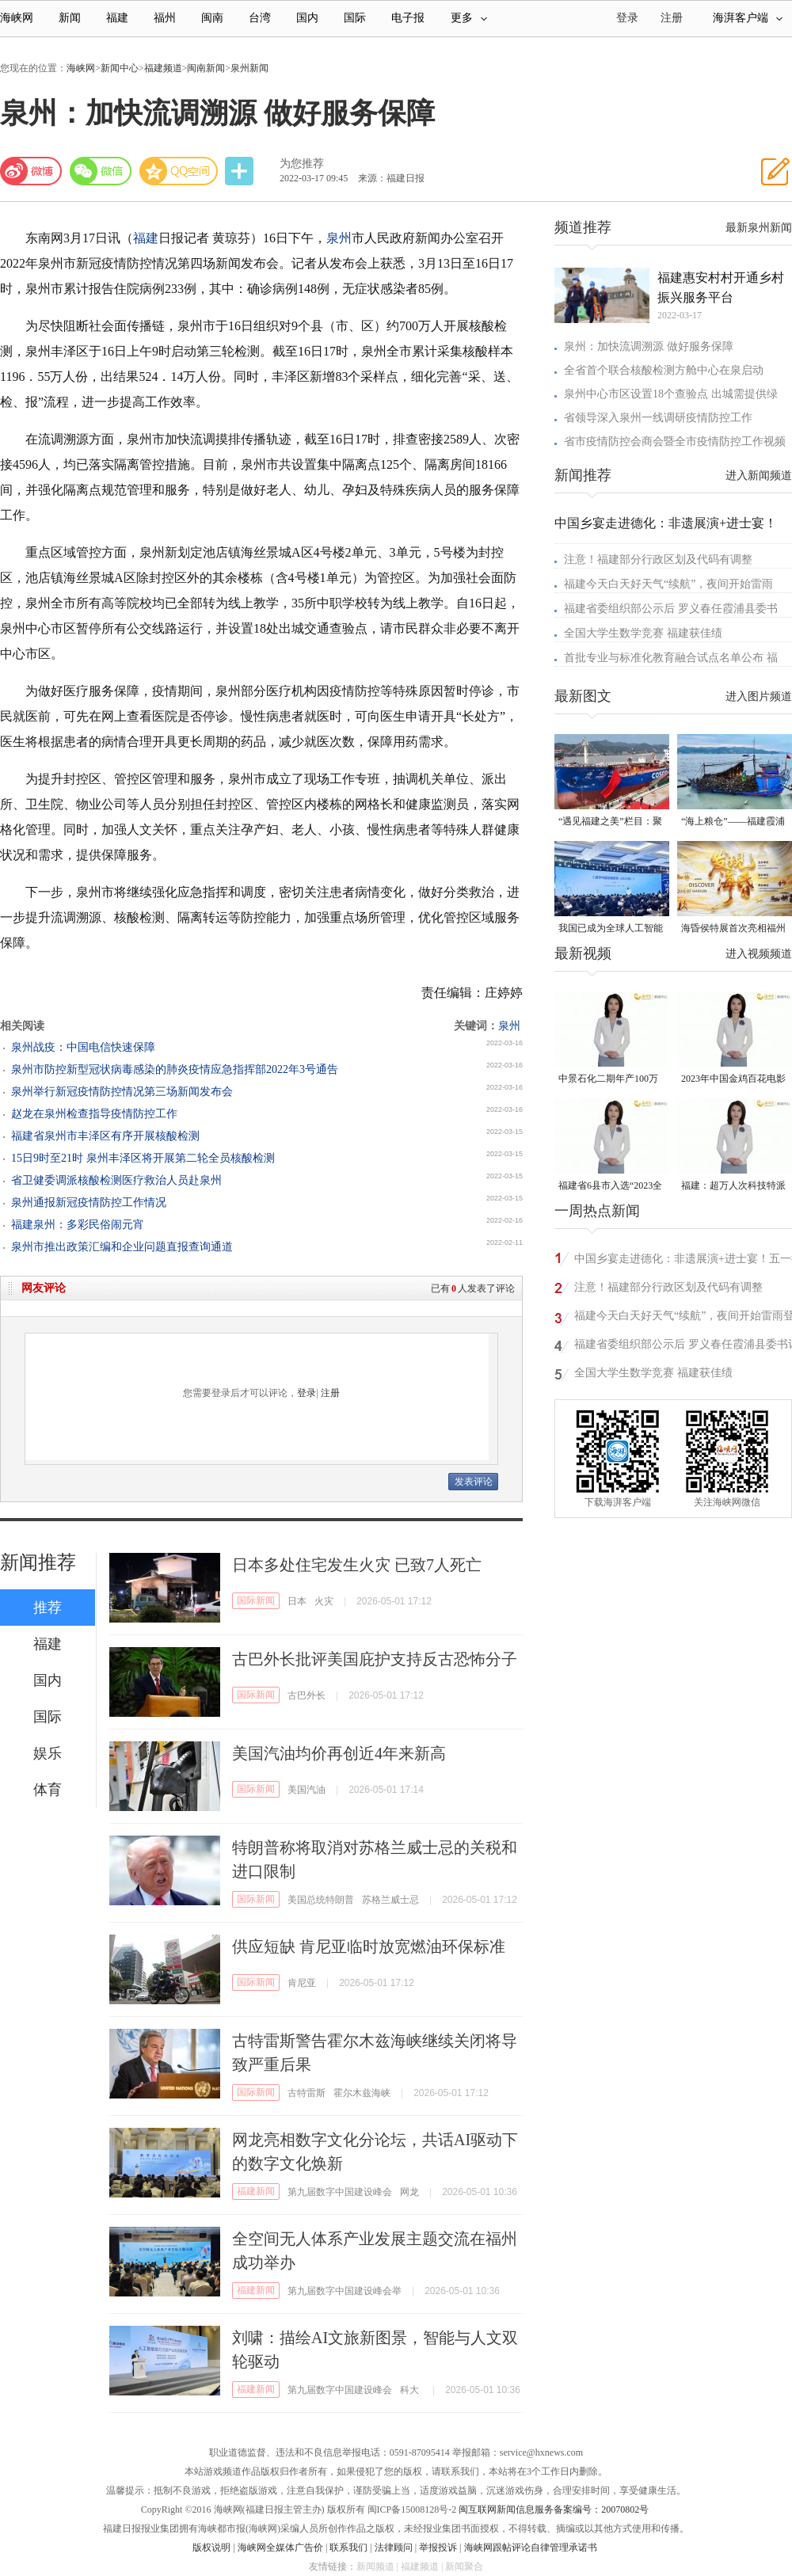  What do you see at coordinates (473, 1288) in the screenshot?
I see `已有人发表了评论` at bounding box center [473, 1288].